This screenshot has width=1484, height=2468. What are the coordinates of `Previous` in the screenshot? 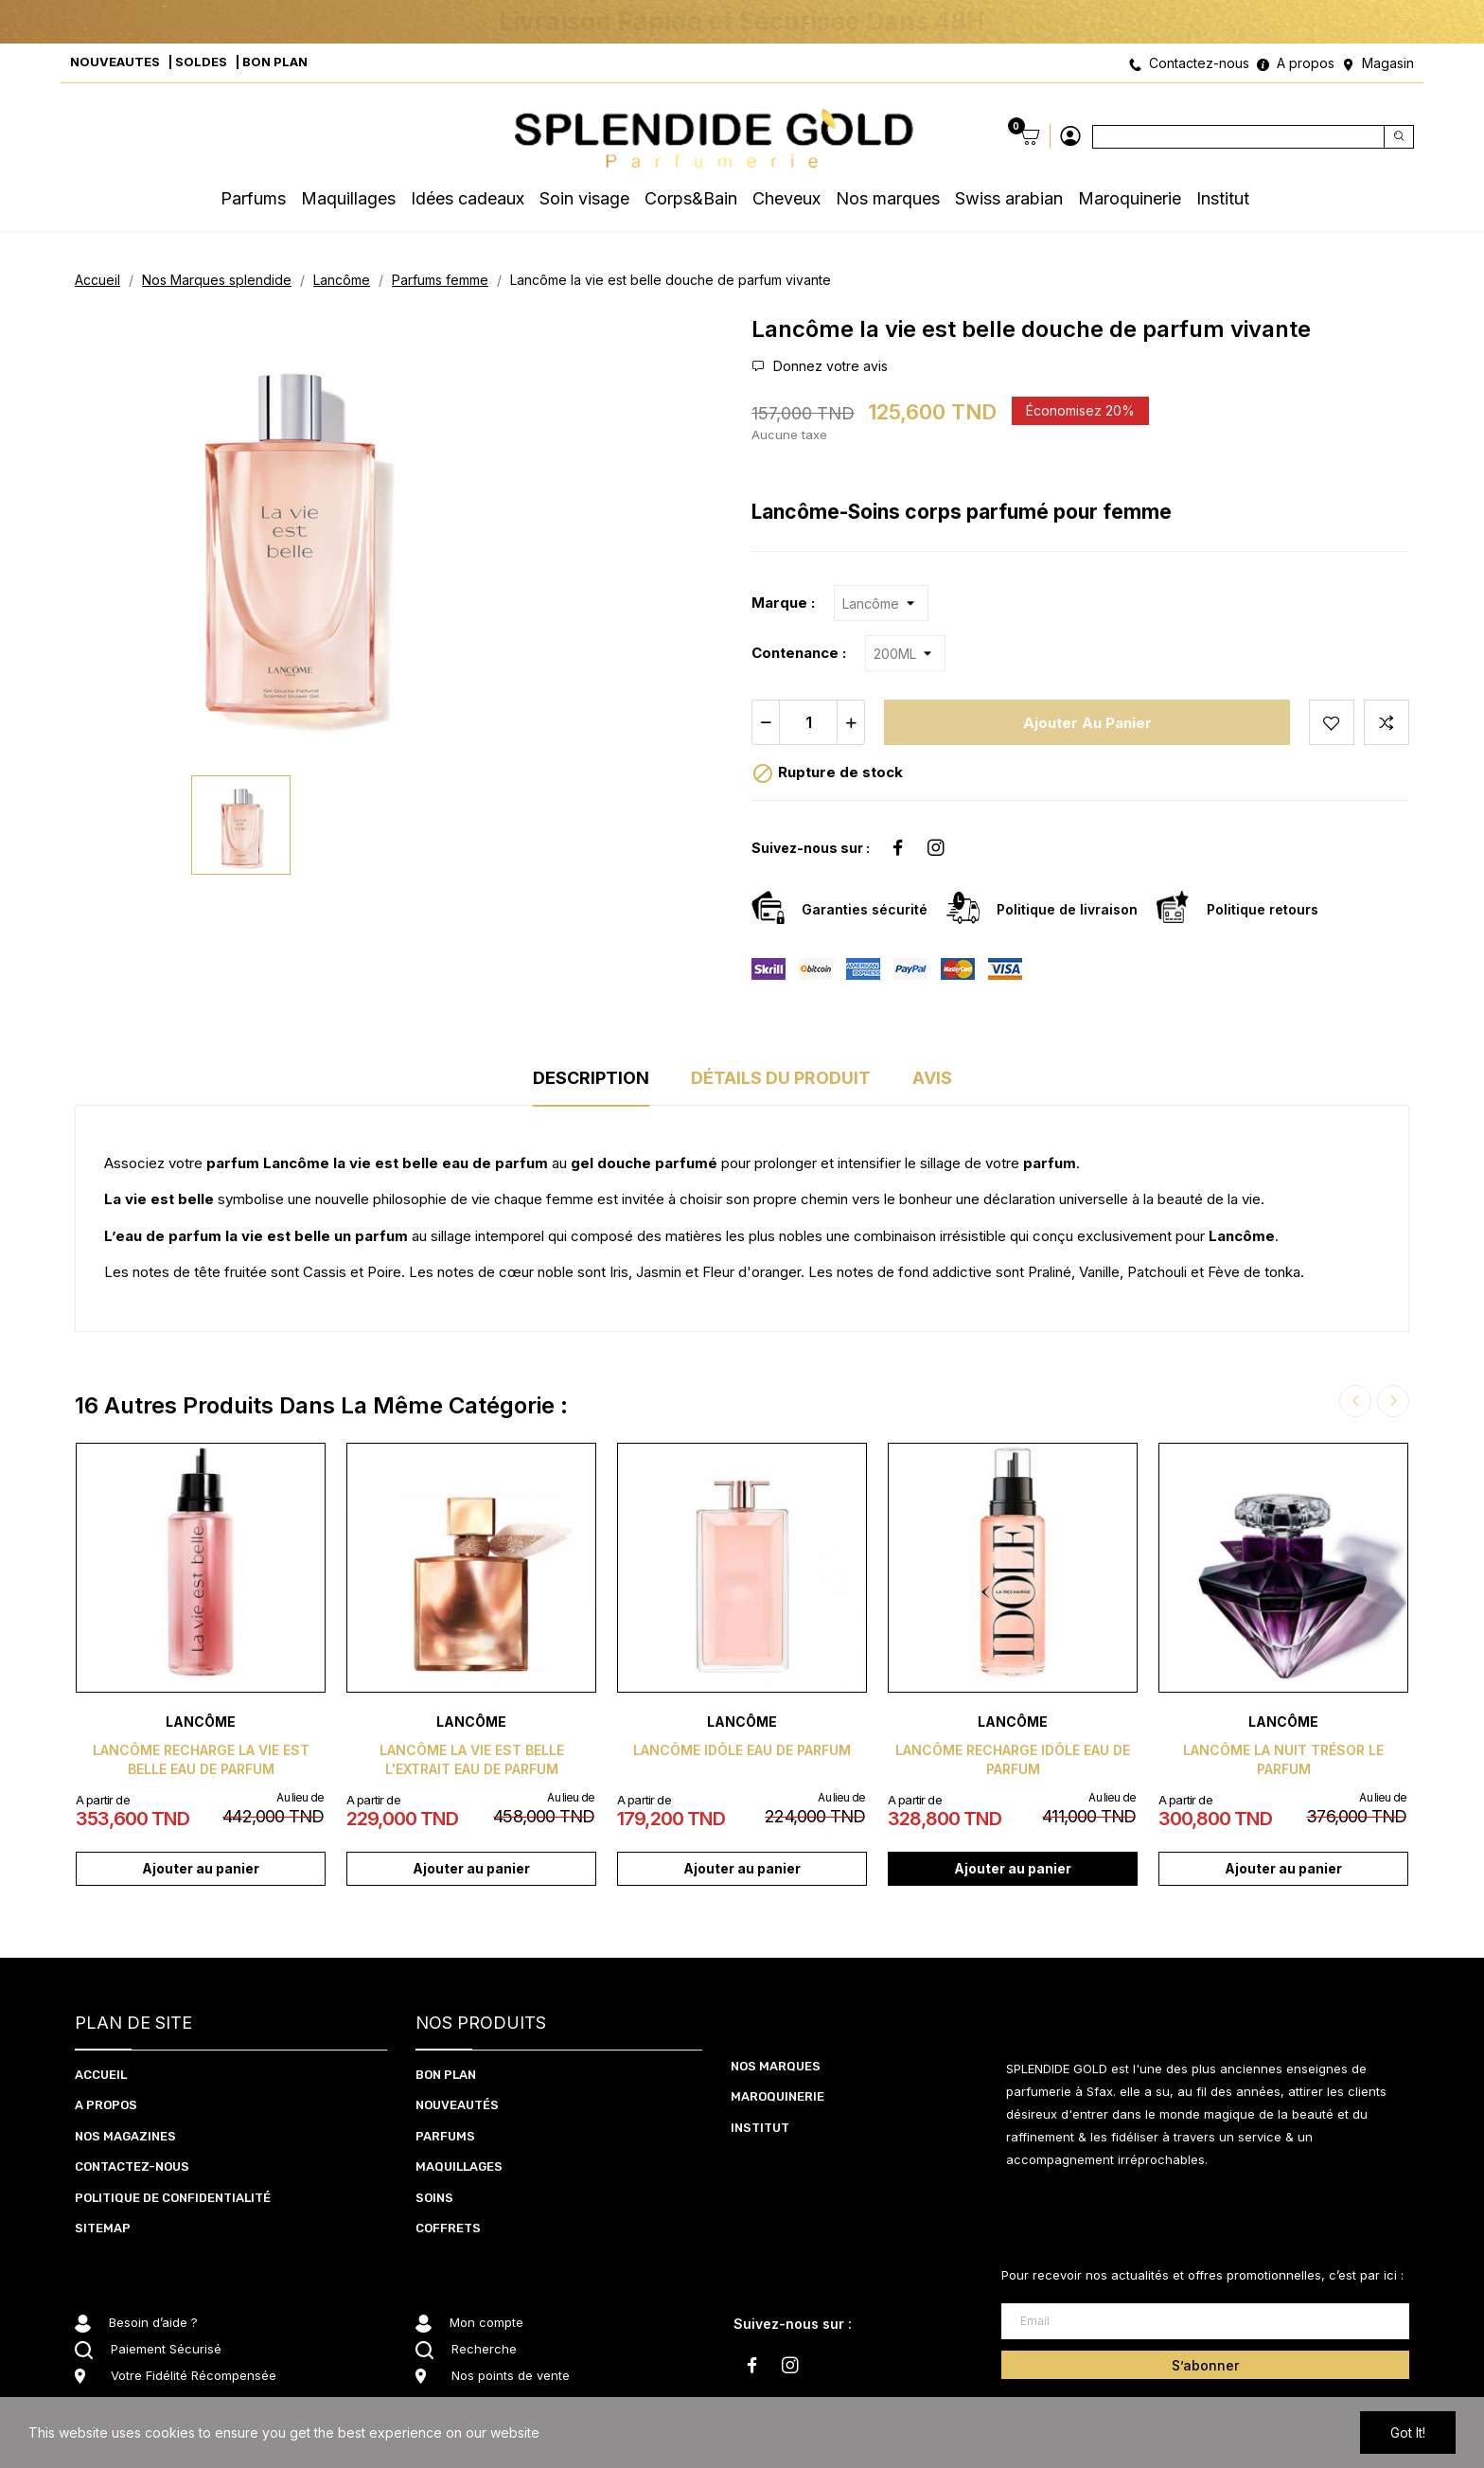 It's located at (1355, 1401).